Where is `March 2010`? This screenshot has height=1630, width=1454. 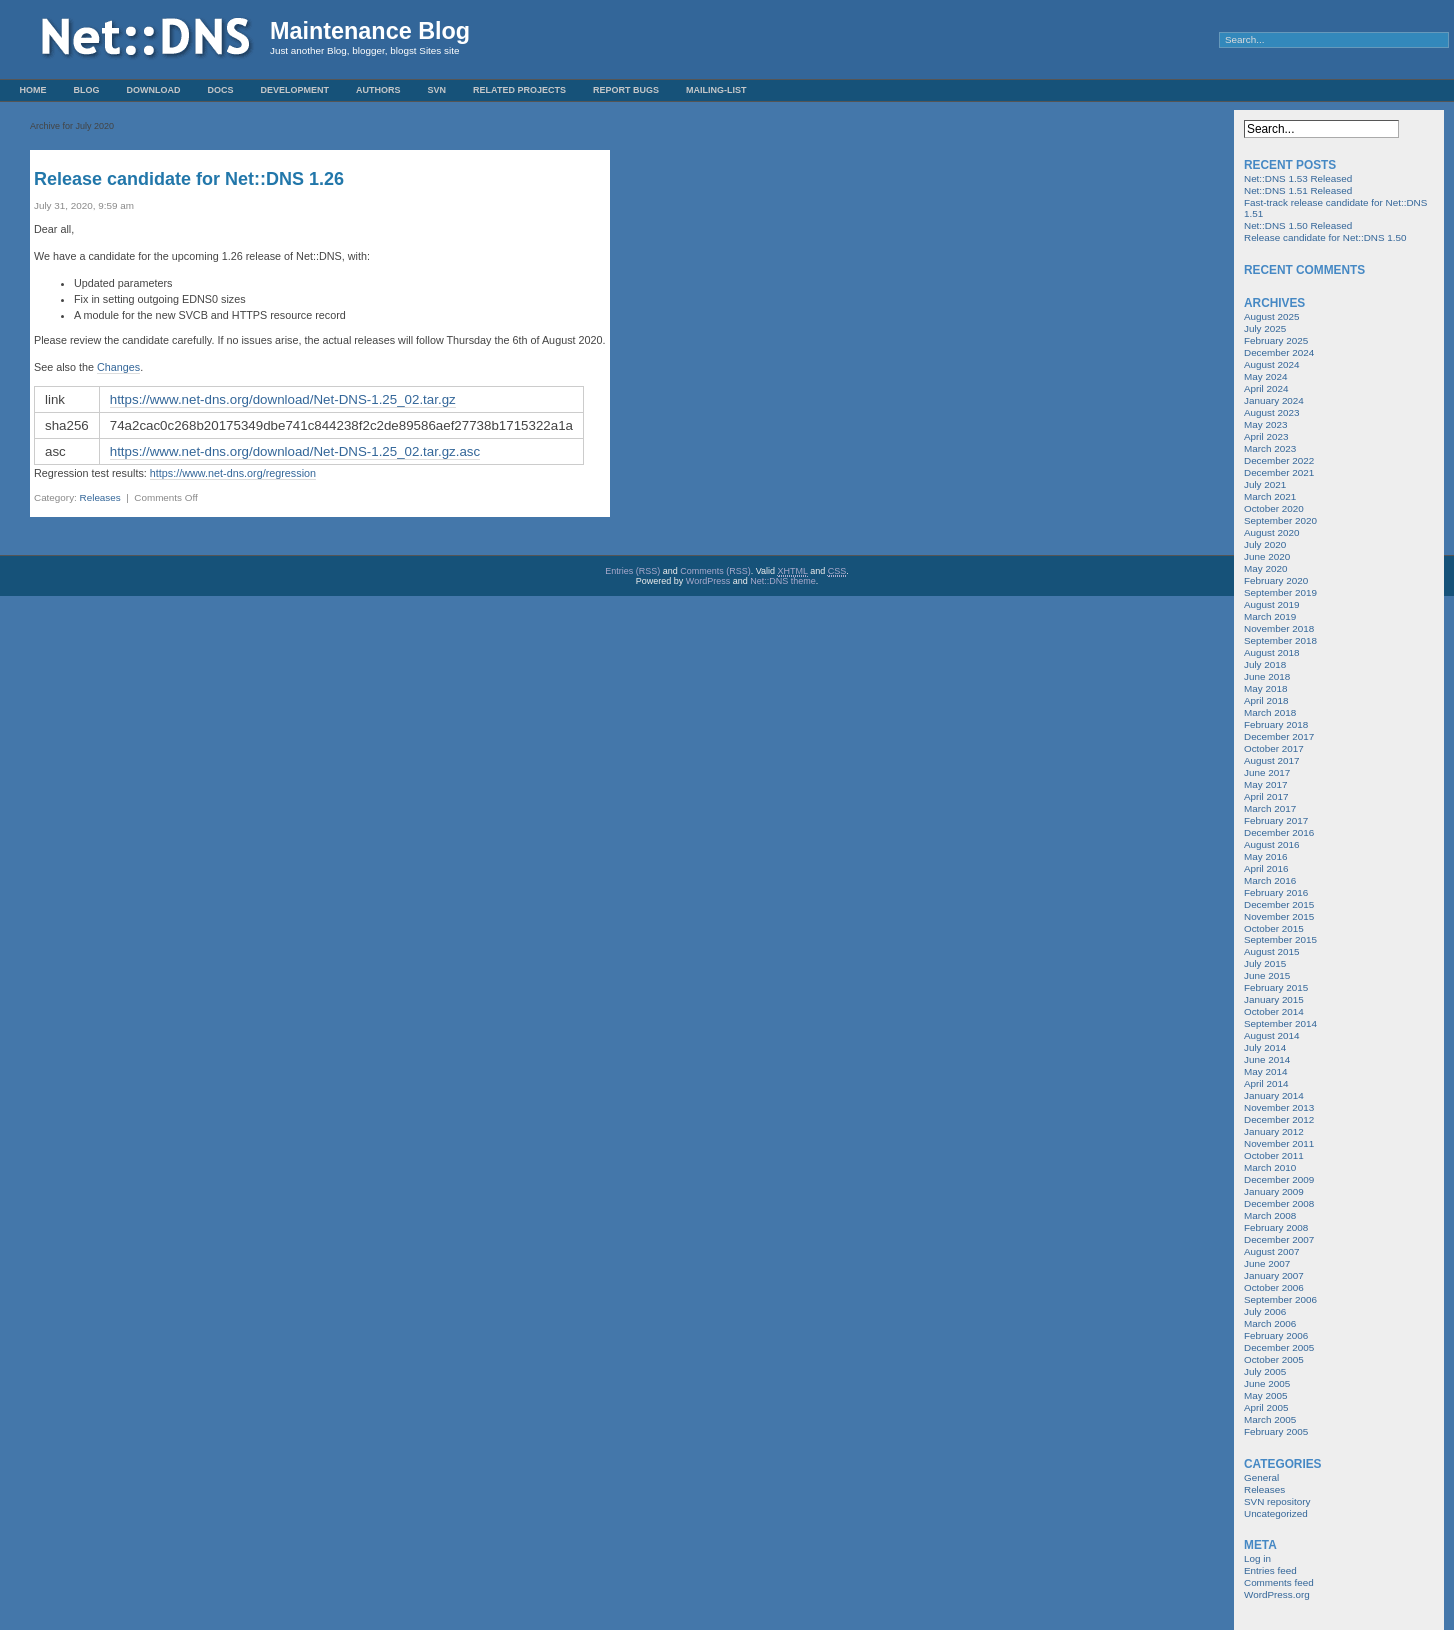 March 2010 is located at coordinates (1270, 1167).